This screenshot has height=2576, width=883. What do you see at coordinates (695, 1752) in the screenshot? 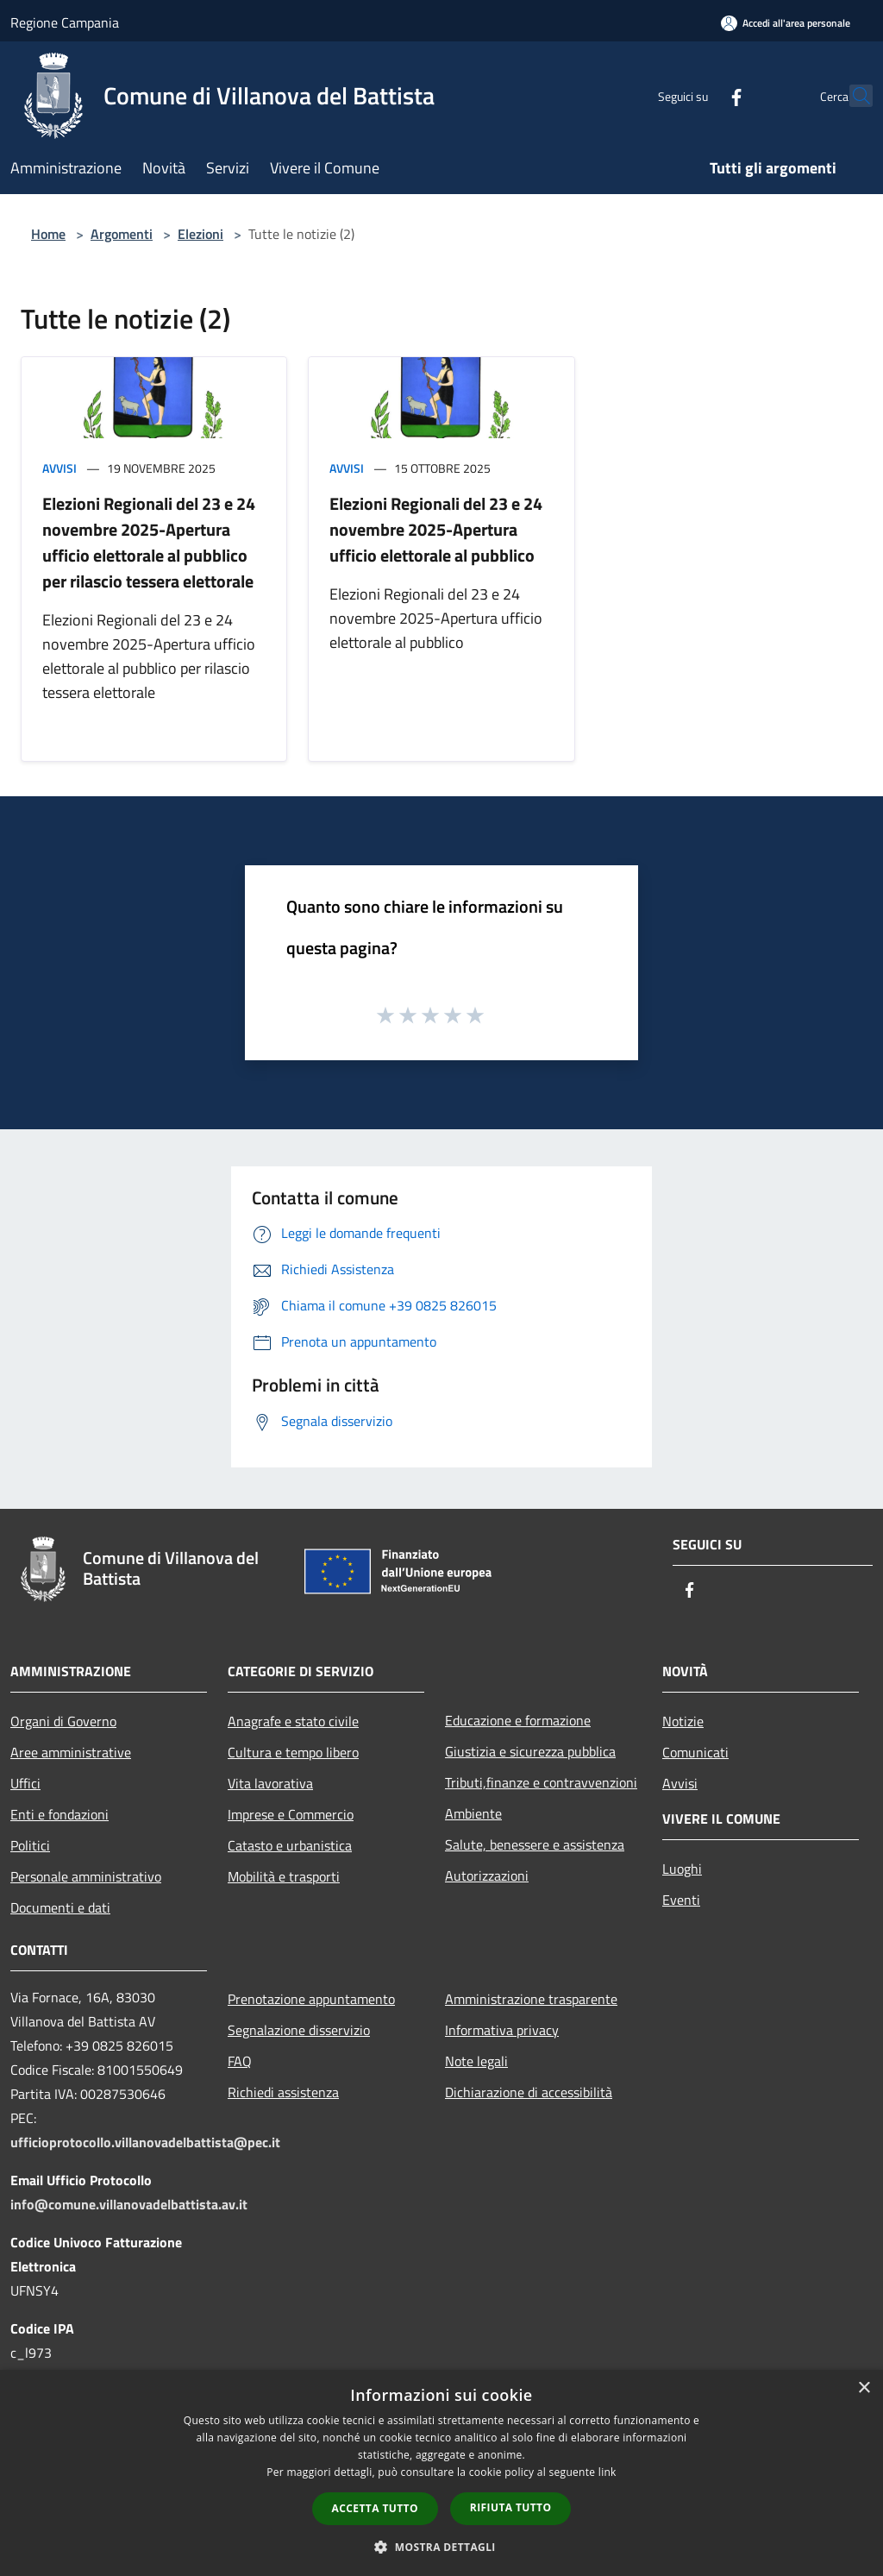
I see `Comunicati` at bounding box center [695, 1752].